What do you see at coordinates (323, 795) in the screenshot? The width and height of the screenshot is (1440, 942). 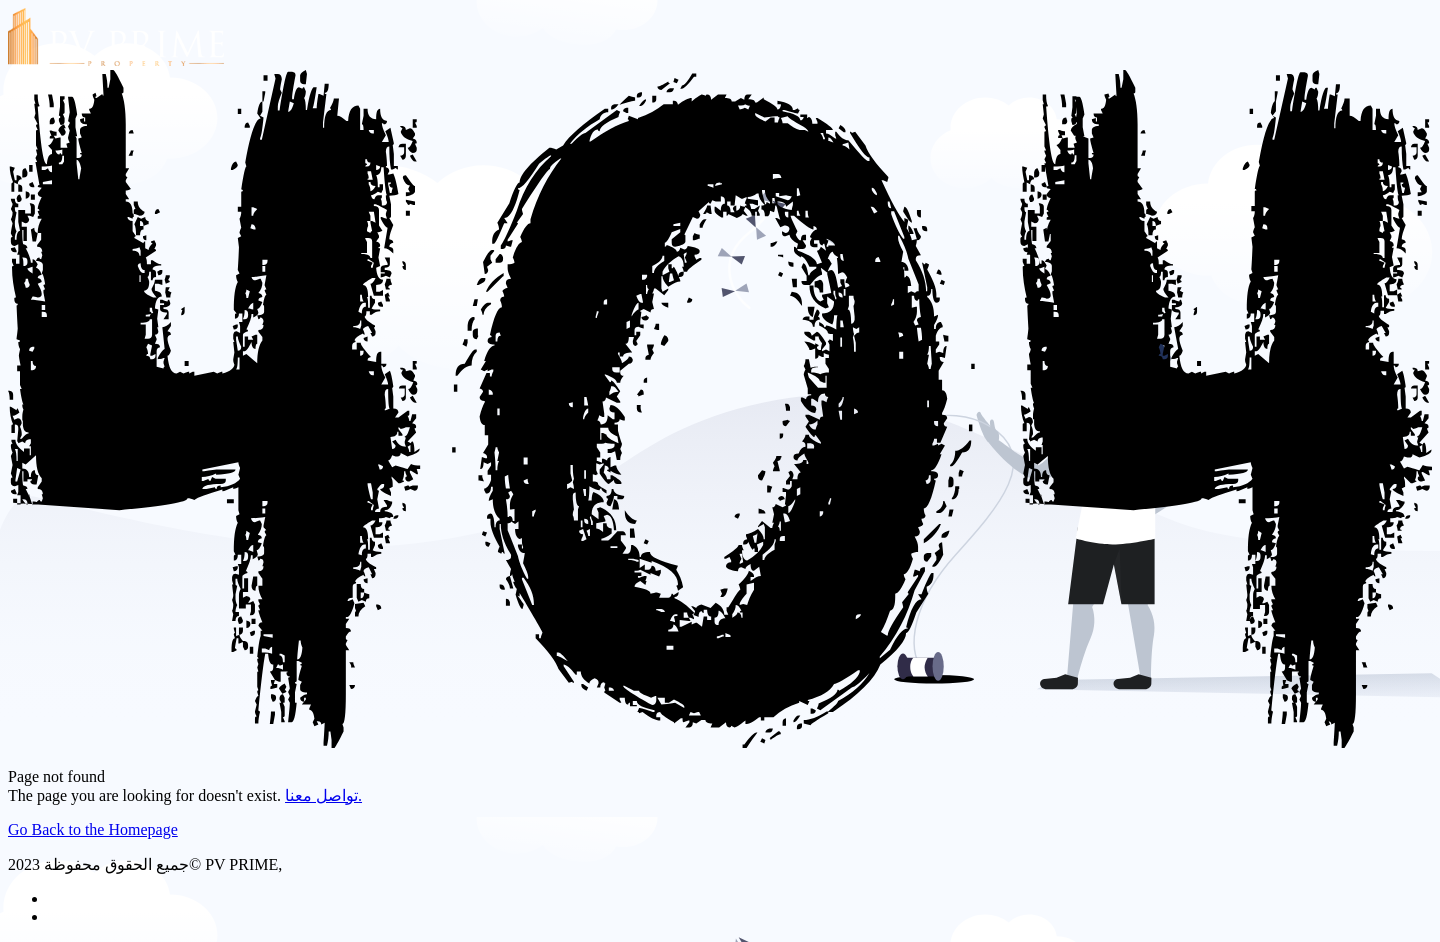 I see `تواصل معنا.` at bounding box center [323, 795].